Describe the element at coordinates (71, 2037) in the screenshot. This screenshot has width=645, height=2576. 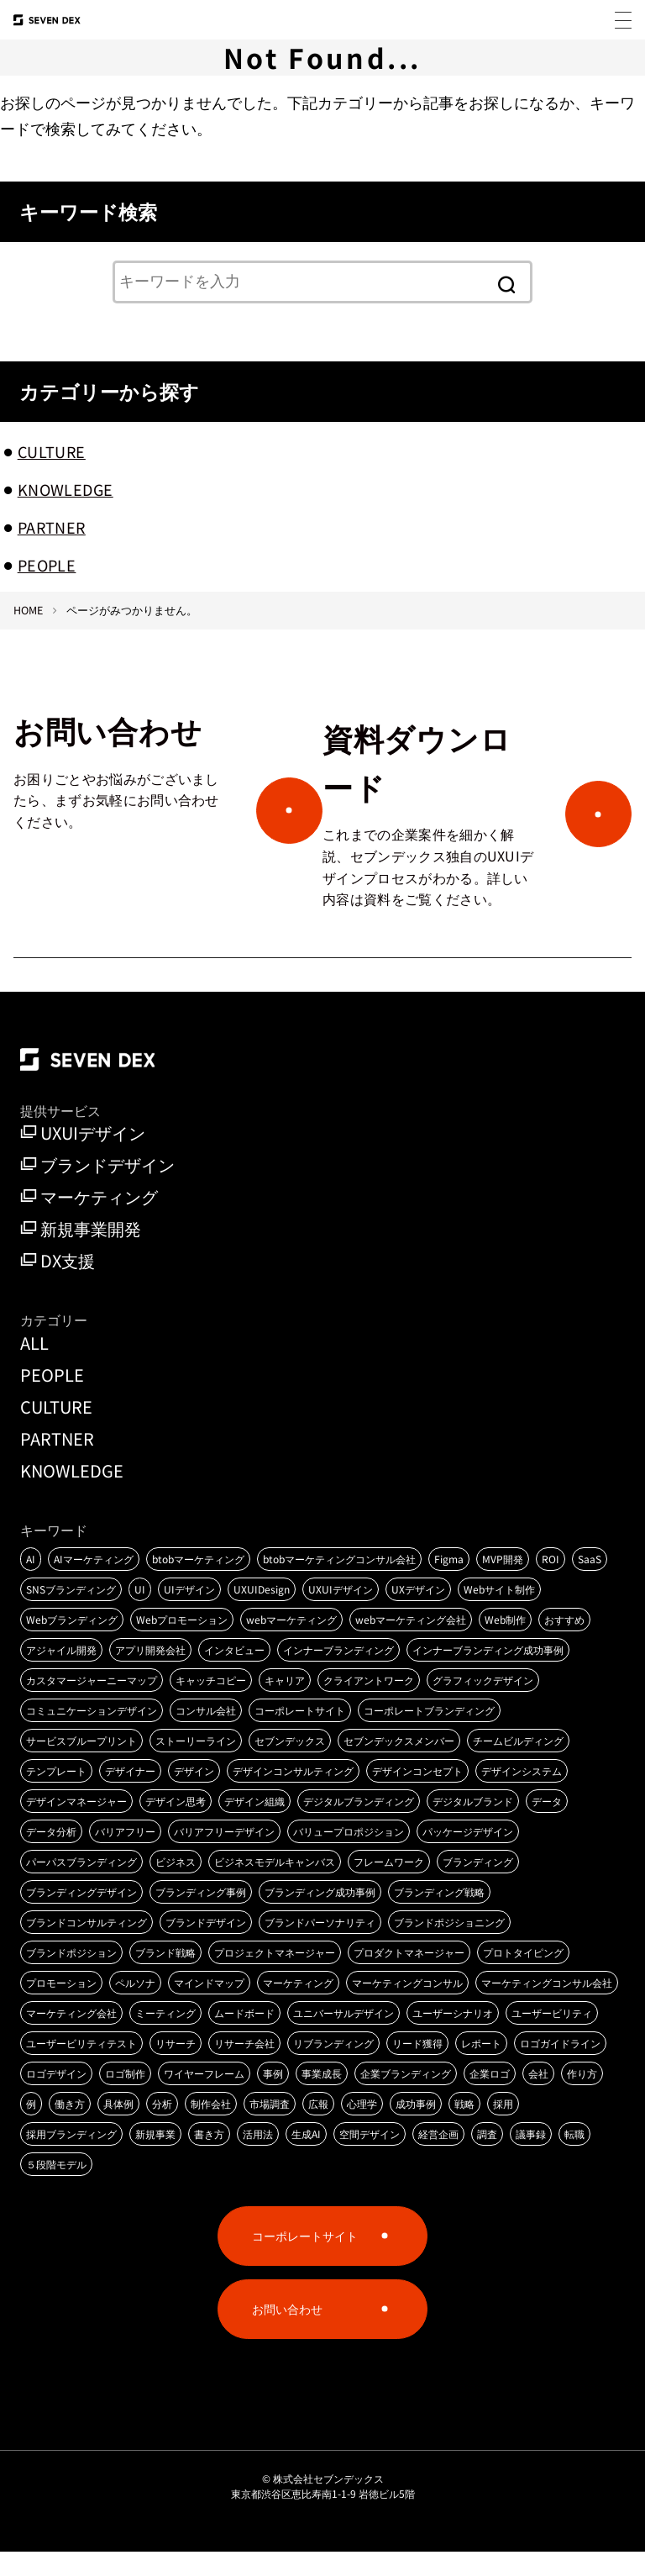
I see `マーケティング会社` at that location.